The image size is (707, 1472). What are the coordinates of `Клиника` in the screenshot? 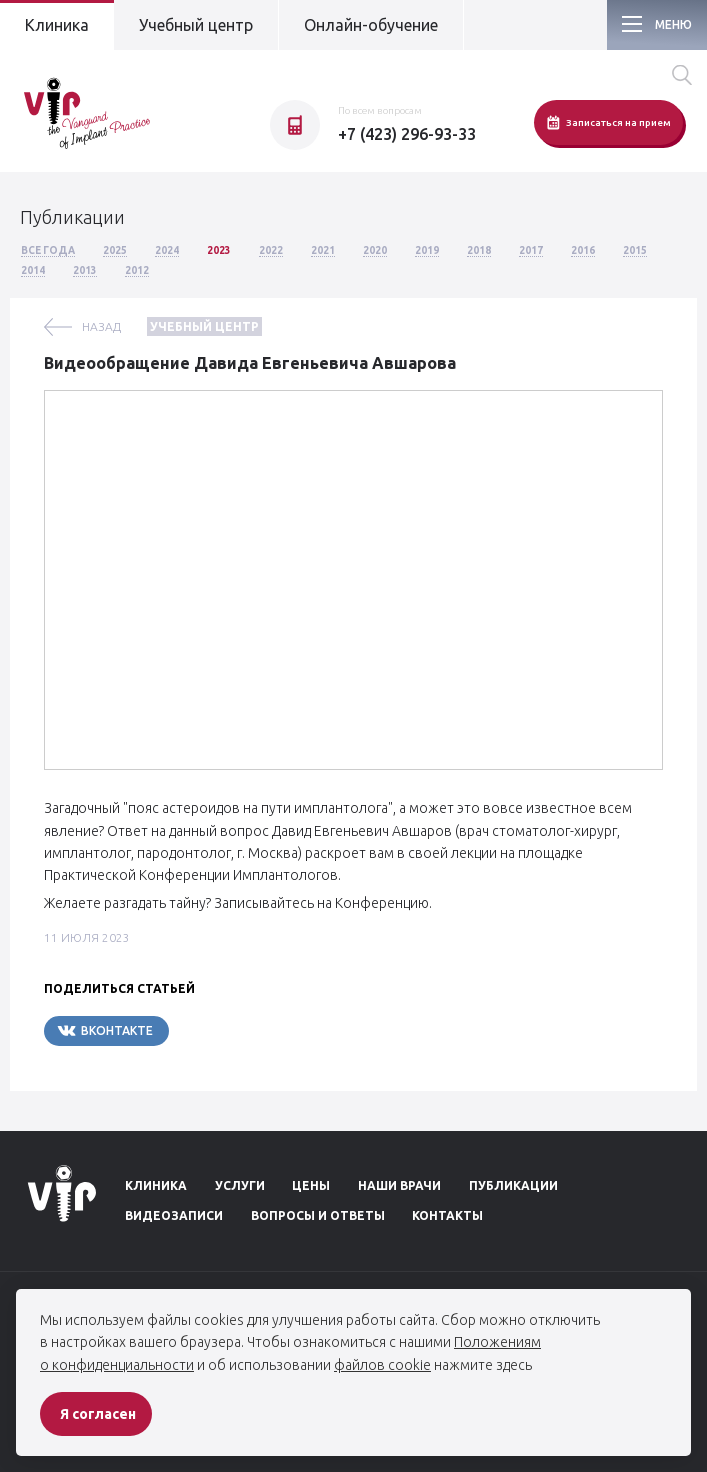 It's located at (57, 25).